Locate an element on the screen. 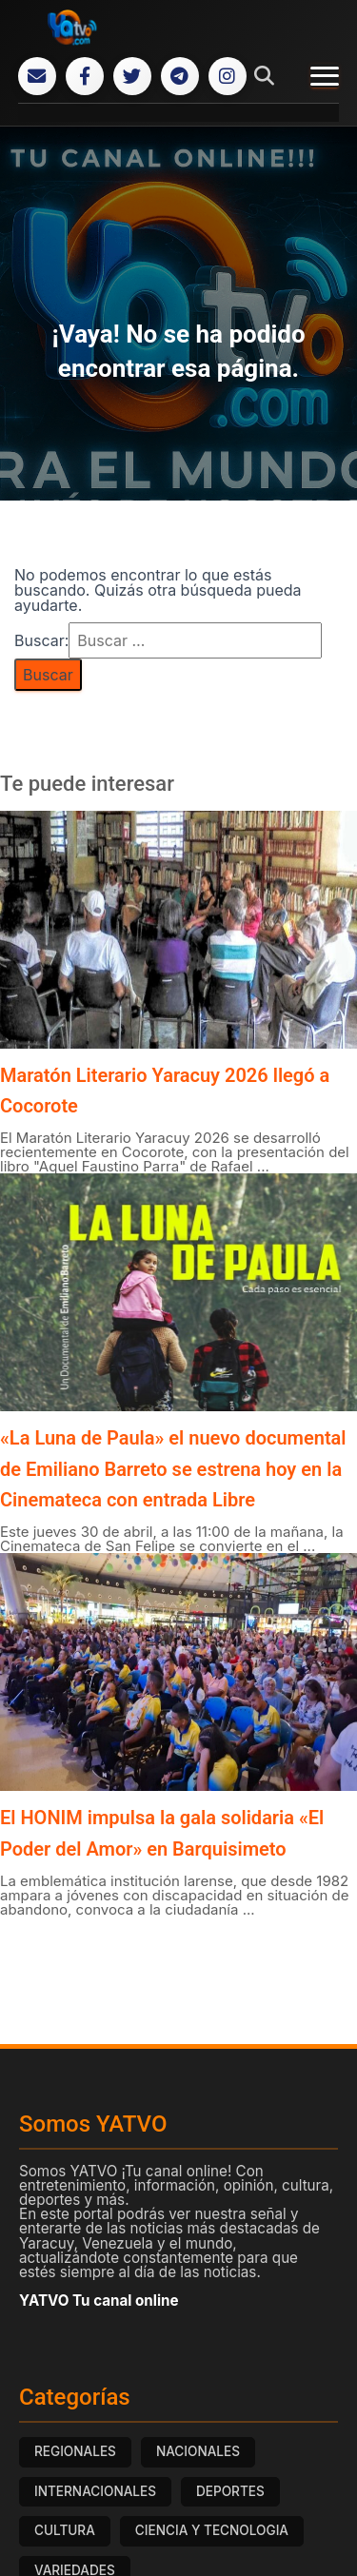 This screenshot has height=2576, width=357. CULTURA is located at coordinates (64, 2530).